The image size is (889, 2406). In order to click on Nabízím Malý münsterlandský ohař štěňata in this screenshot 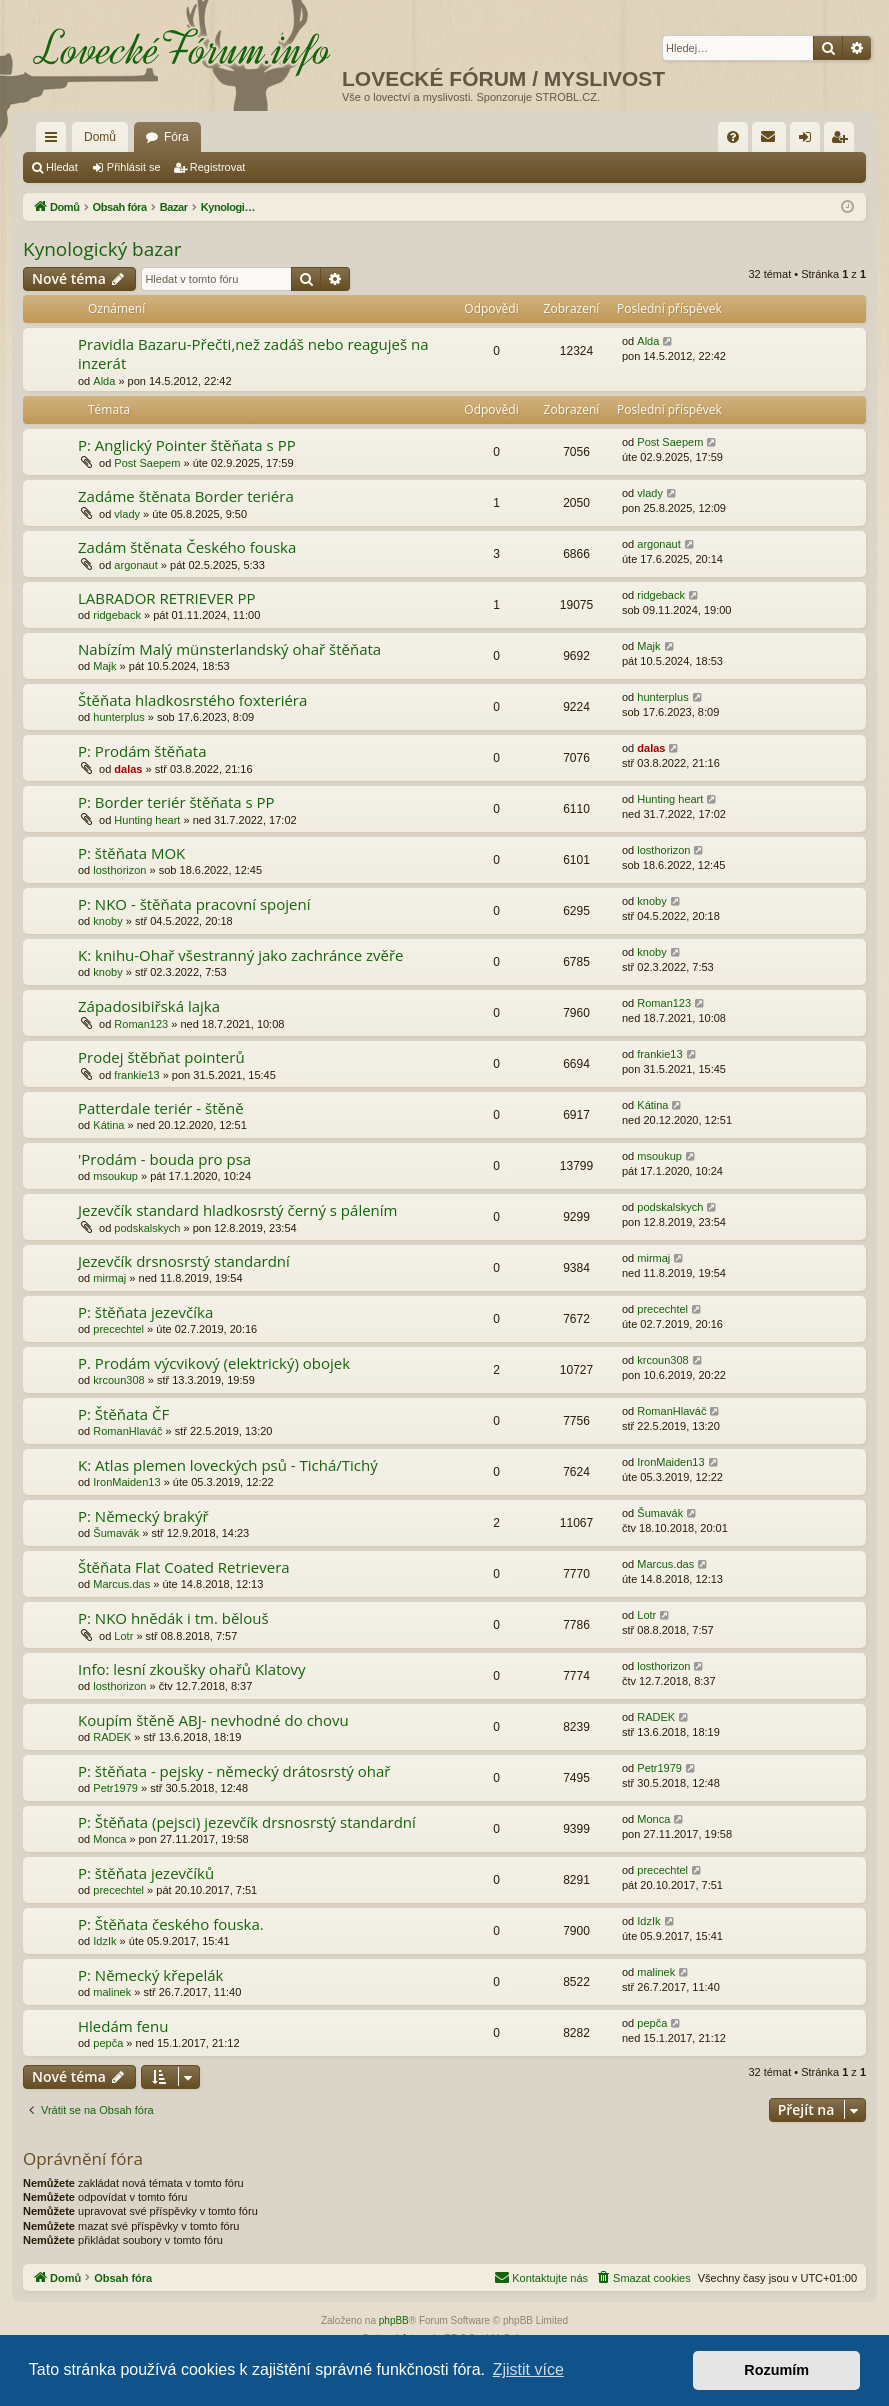, I will do `click(229, 649)`.